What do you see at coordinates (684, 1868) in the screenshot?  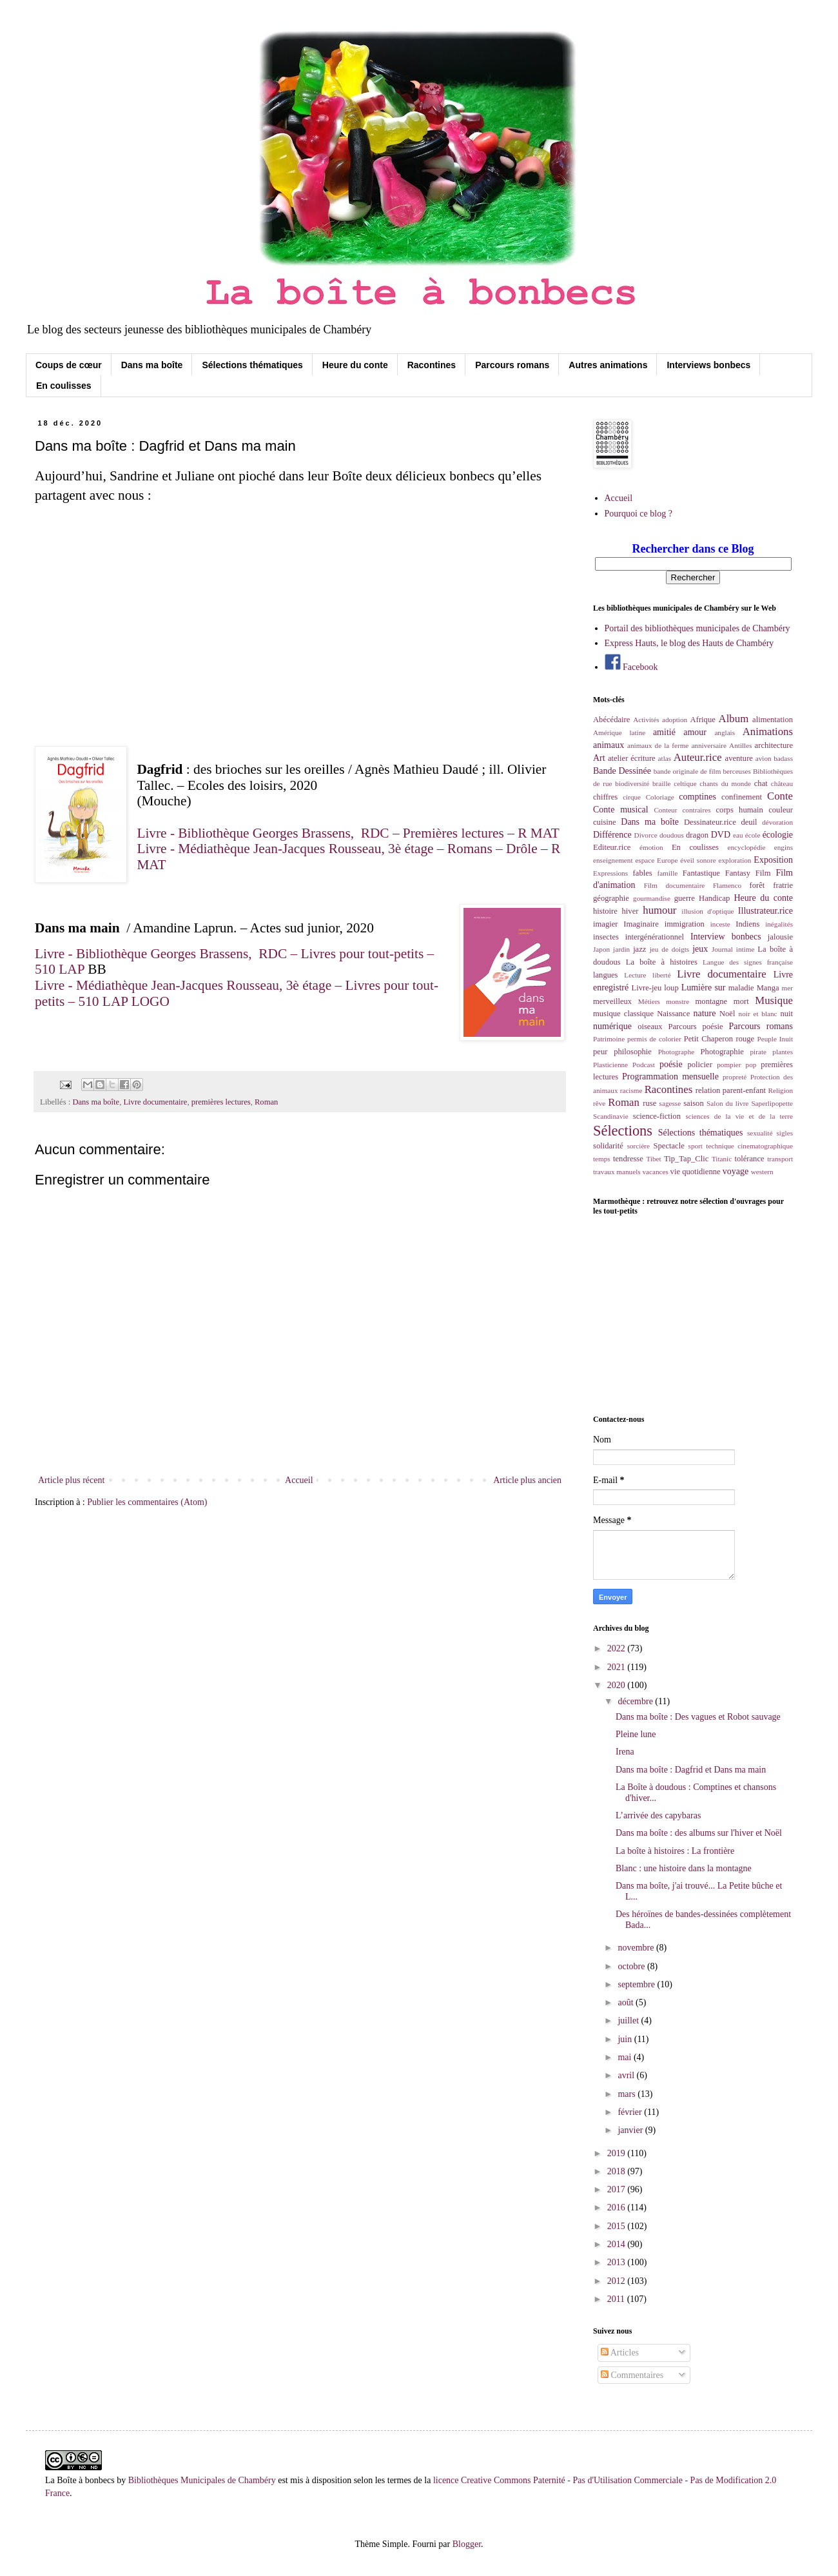 I see `Blanc : une histoire dans la montagne` at bounding box center [684, 1868].